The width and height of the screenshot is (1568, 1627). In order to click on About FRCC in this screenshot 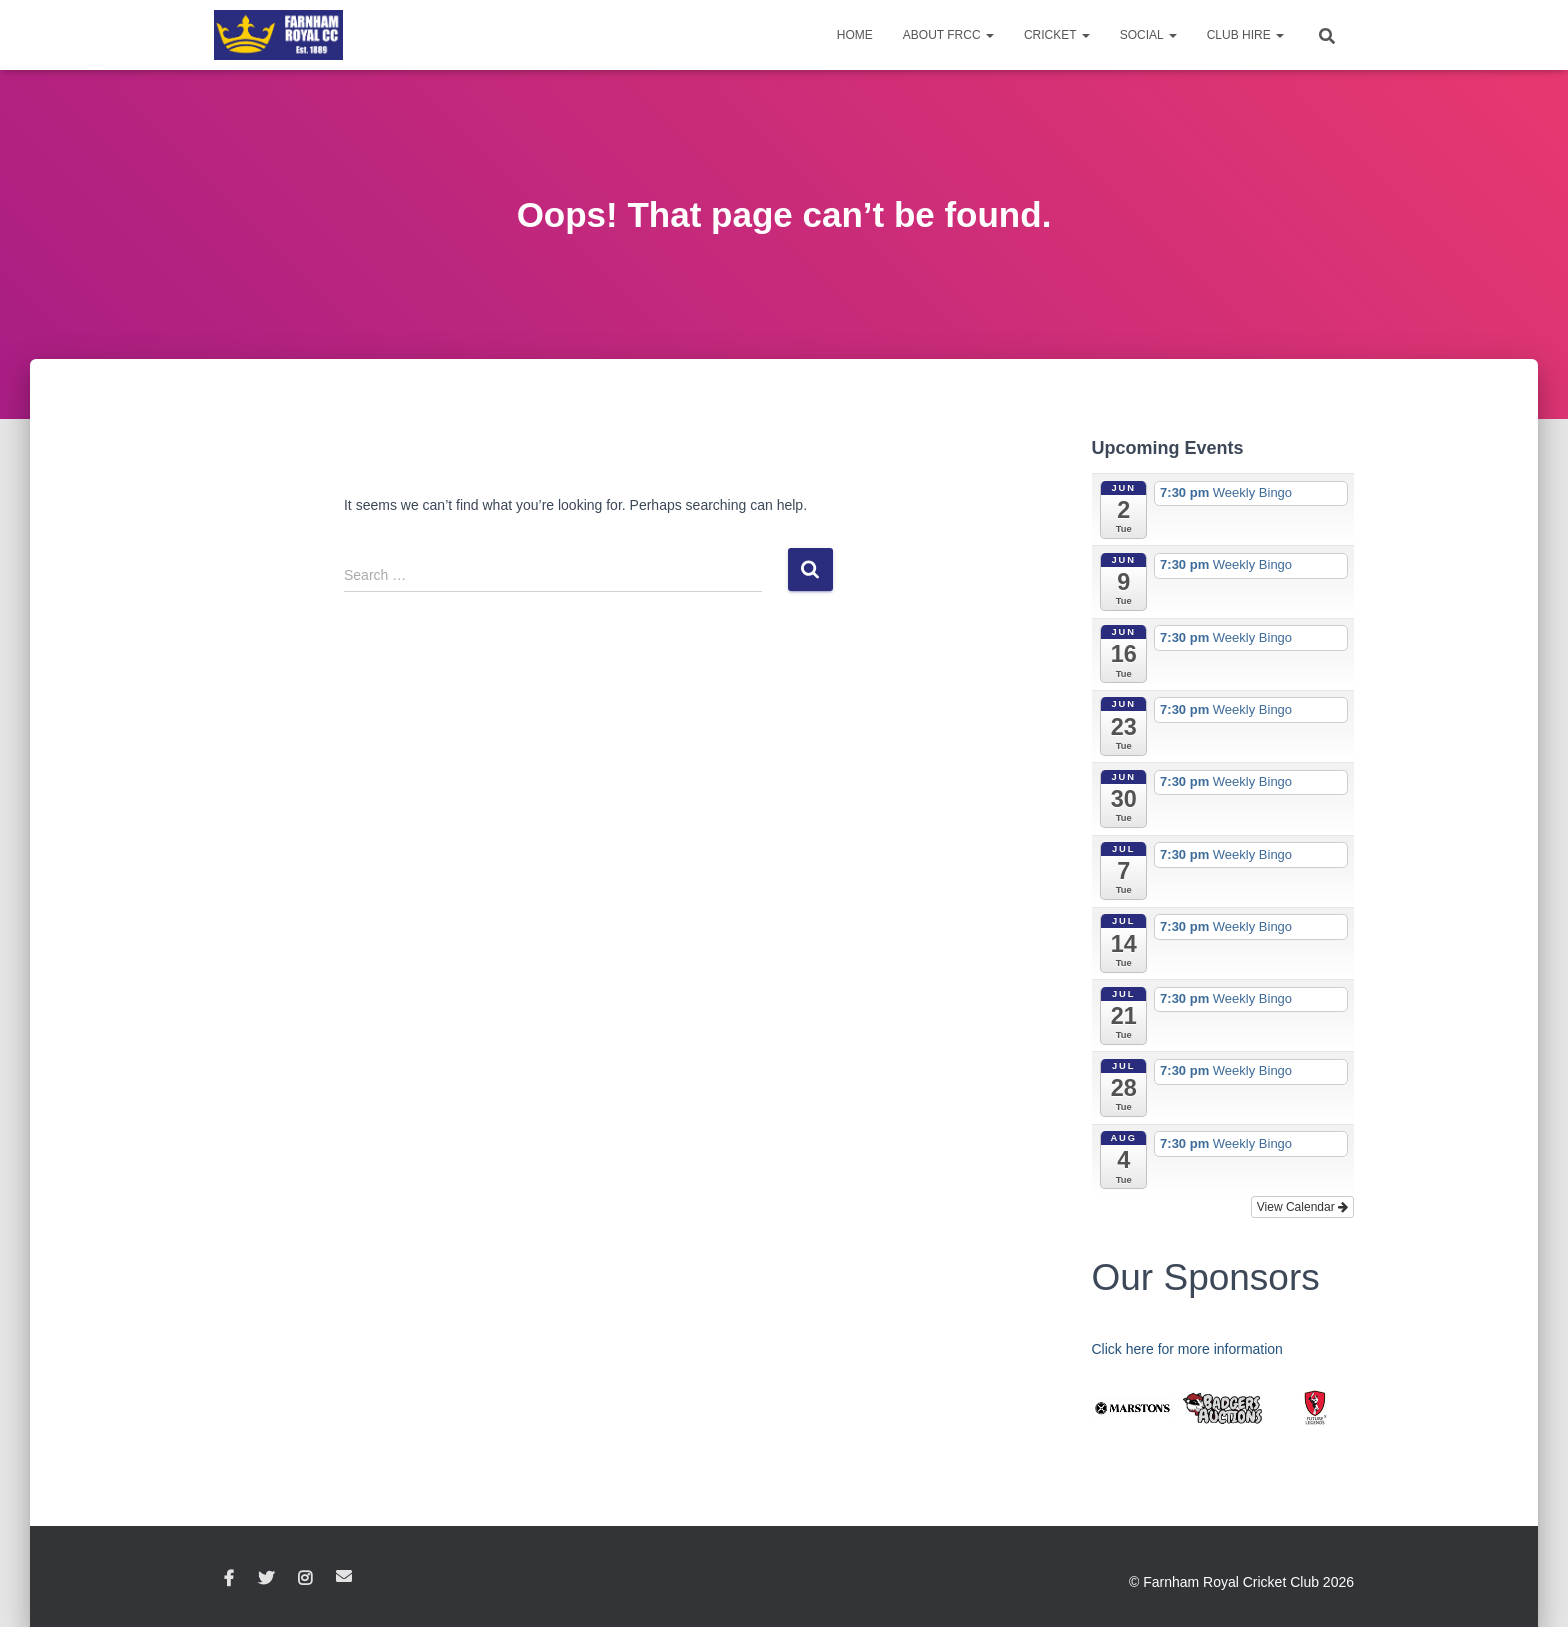, I will do `click(948, 35)`.